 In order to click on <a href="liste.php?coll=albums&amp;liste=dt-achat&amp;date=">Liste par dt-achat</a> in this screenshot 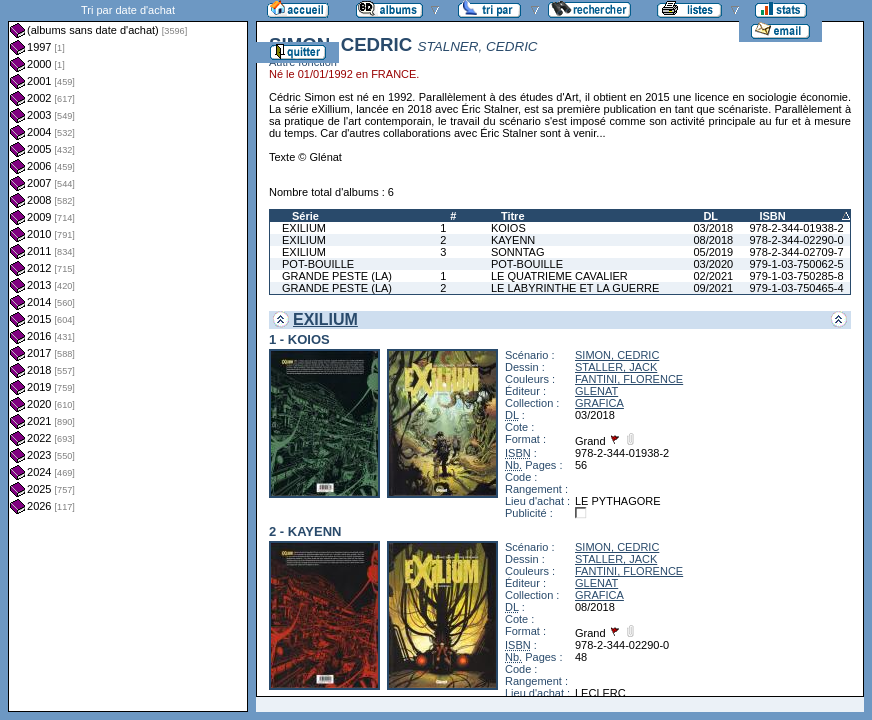, I will do `click(128, 356)`.